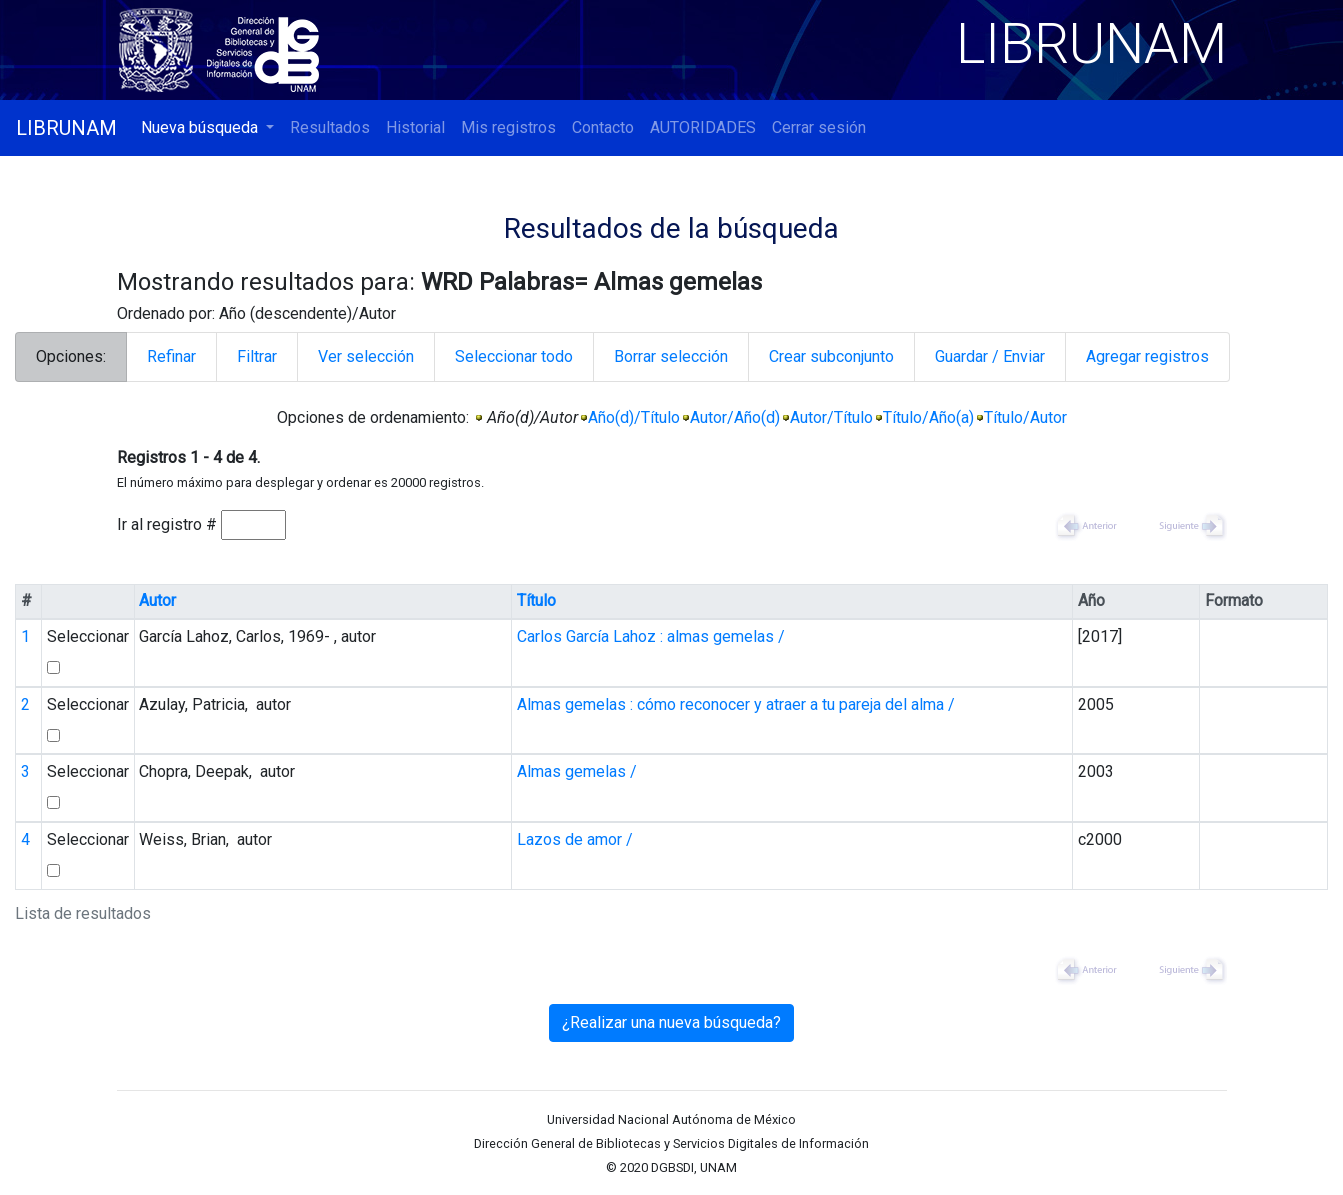 The image size is (1343, 1195). I want to click on Crear subconjunto, so click(831, 356).